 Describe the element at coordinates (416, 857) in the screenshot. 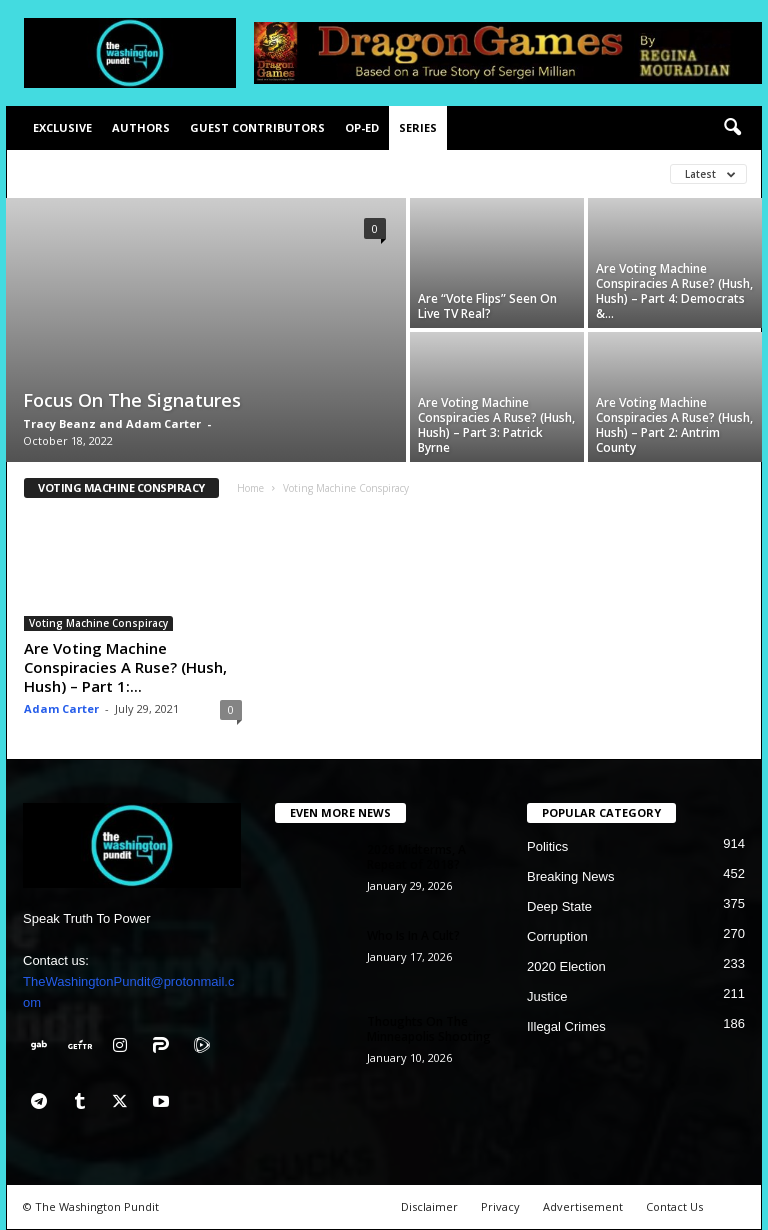

I see `2026 Midterms, A Repeat of 2018?` at that location.